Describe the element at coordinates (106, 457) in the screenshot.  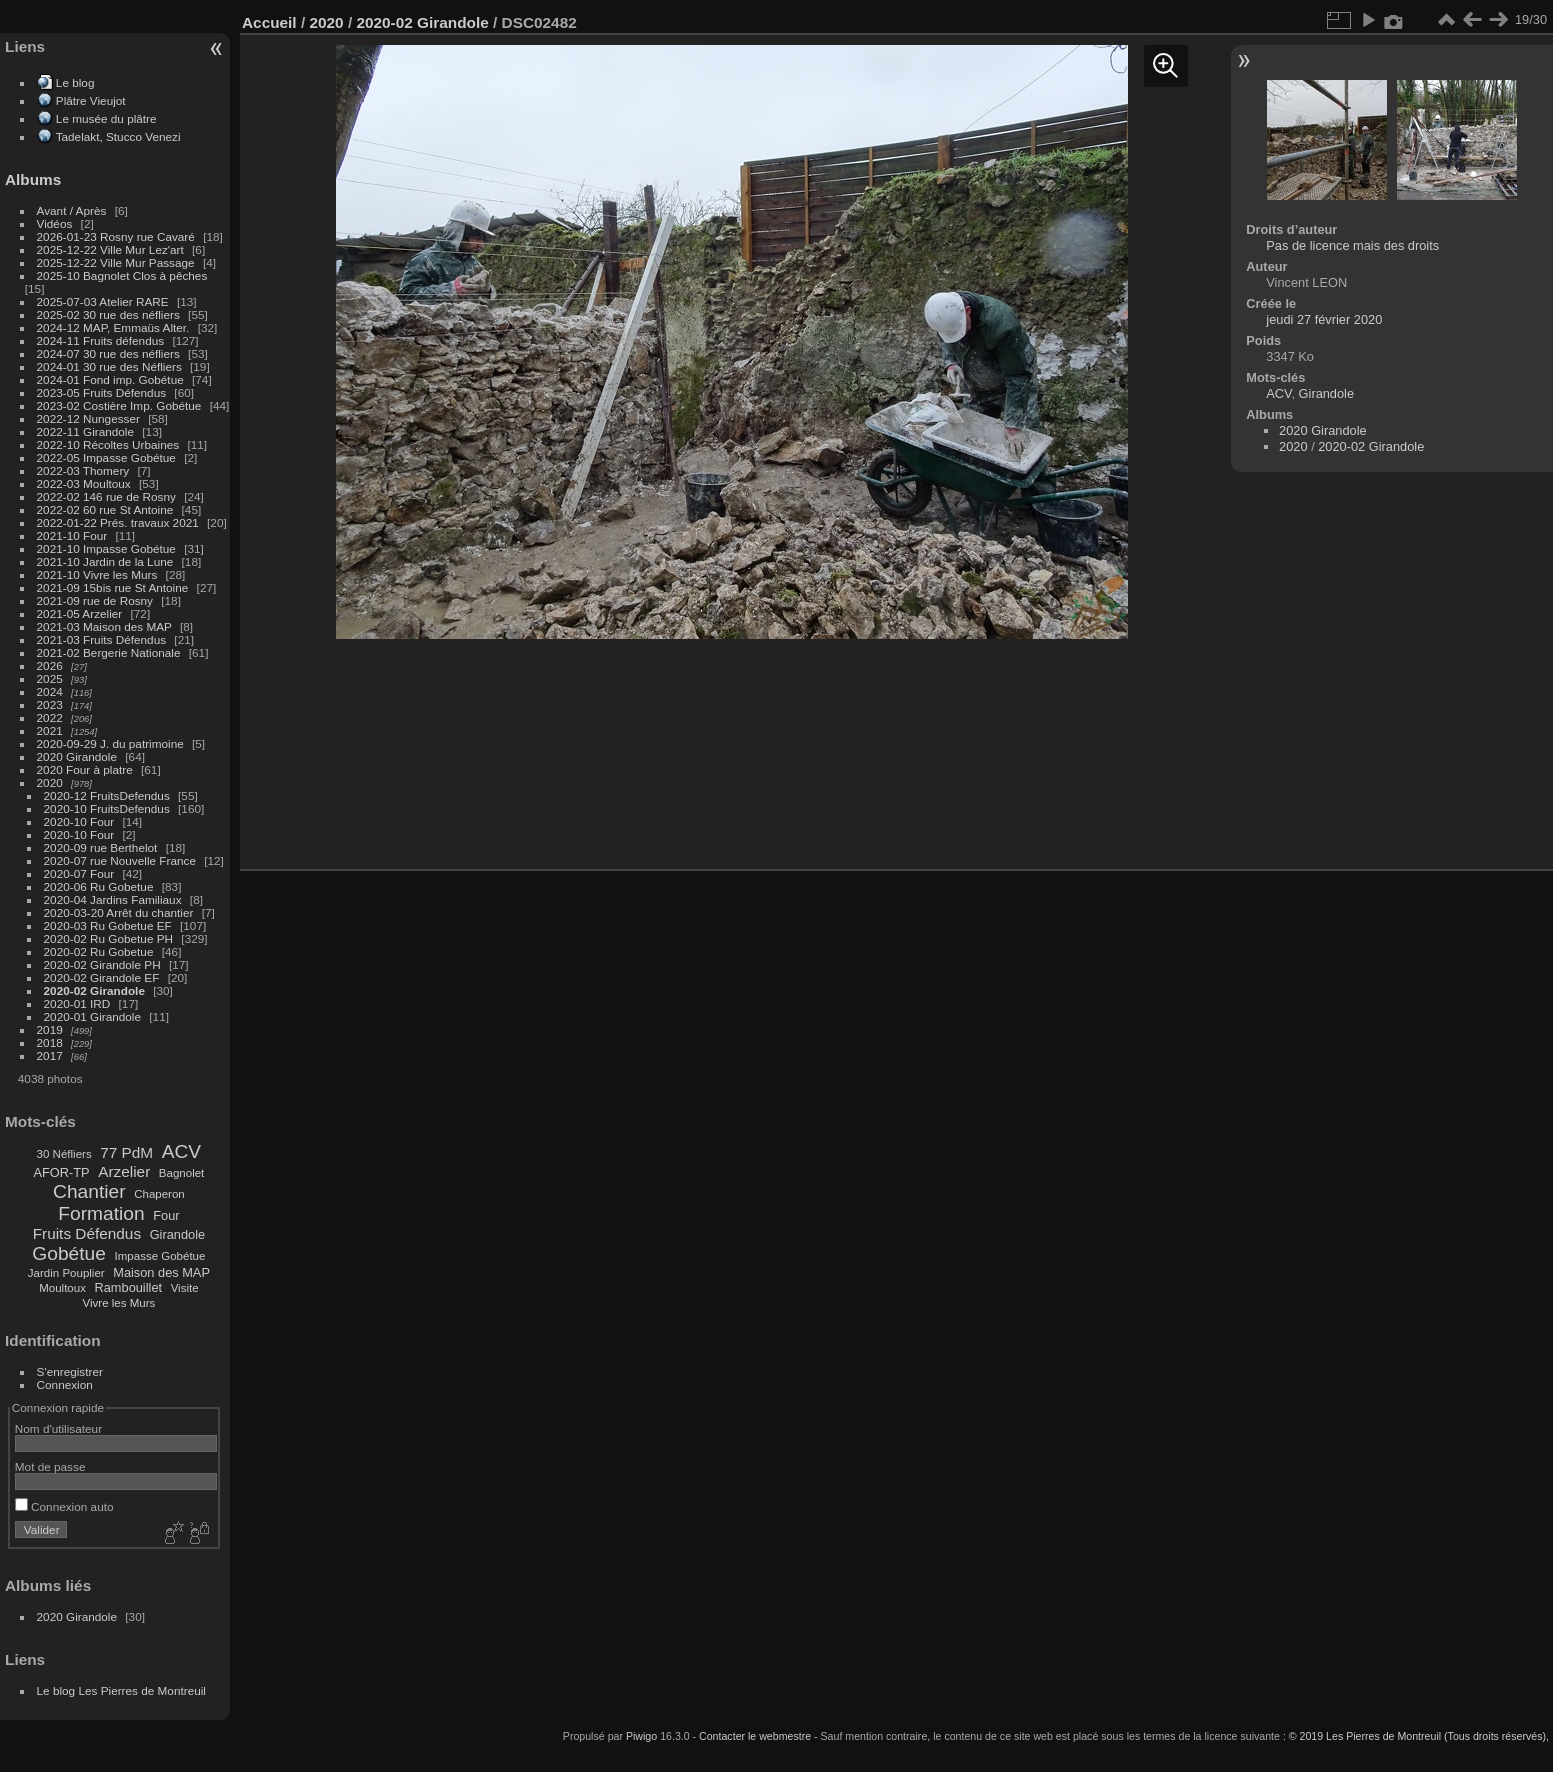
I see `2022-05 Impasse Gobétue` at that location.